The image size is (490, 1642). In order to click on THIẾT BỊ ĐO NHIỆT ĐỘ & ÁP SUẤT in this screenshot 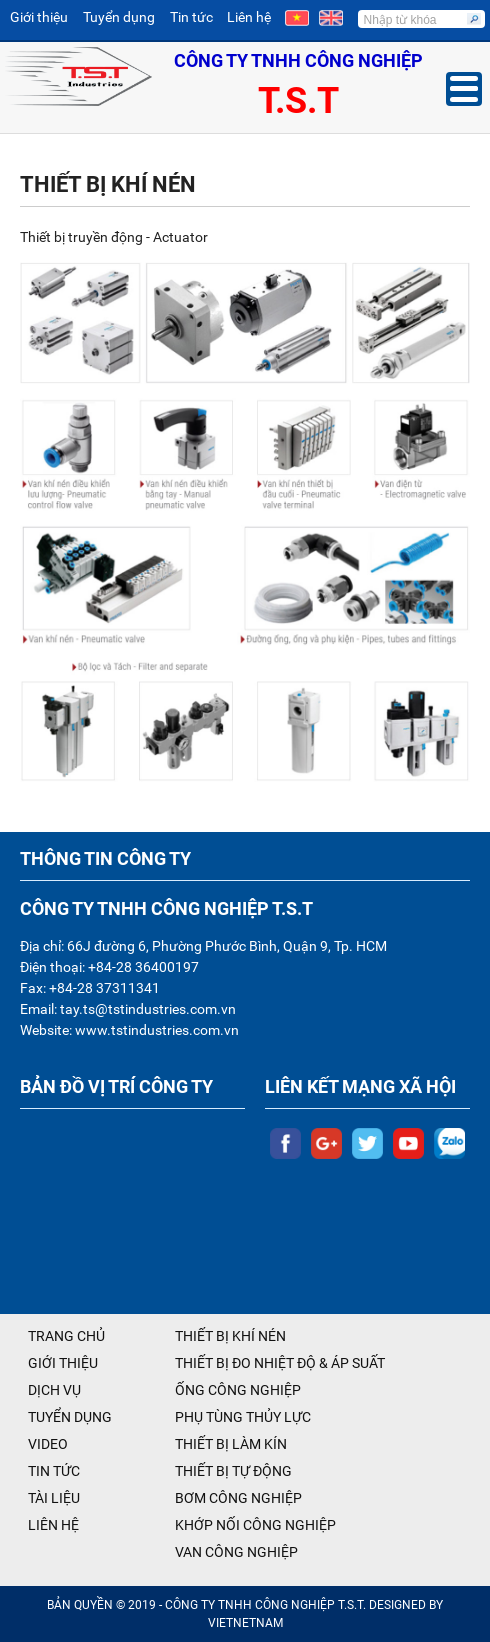, I will do `click(280, 1363)`.